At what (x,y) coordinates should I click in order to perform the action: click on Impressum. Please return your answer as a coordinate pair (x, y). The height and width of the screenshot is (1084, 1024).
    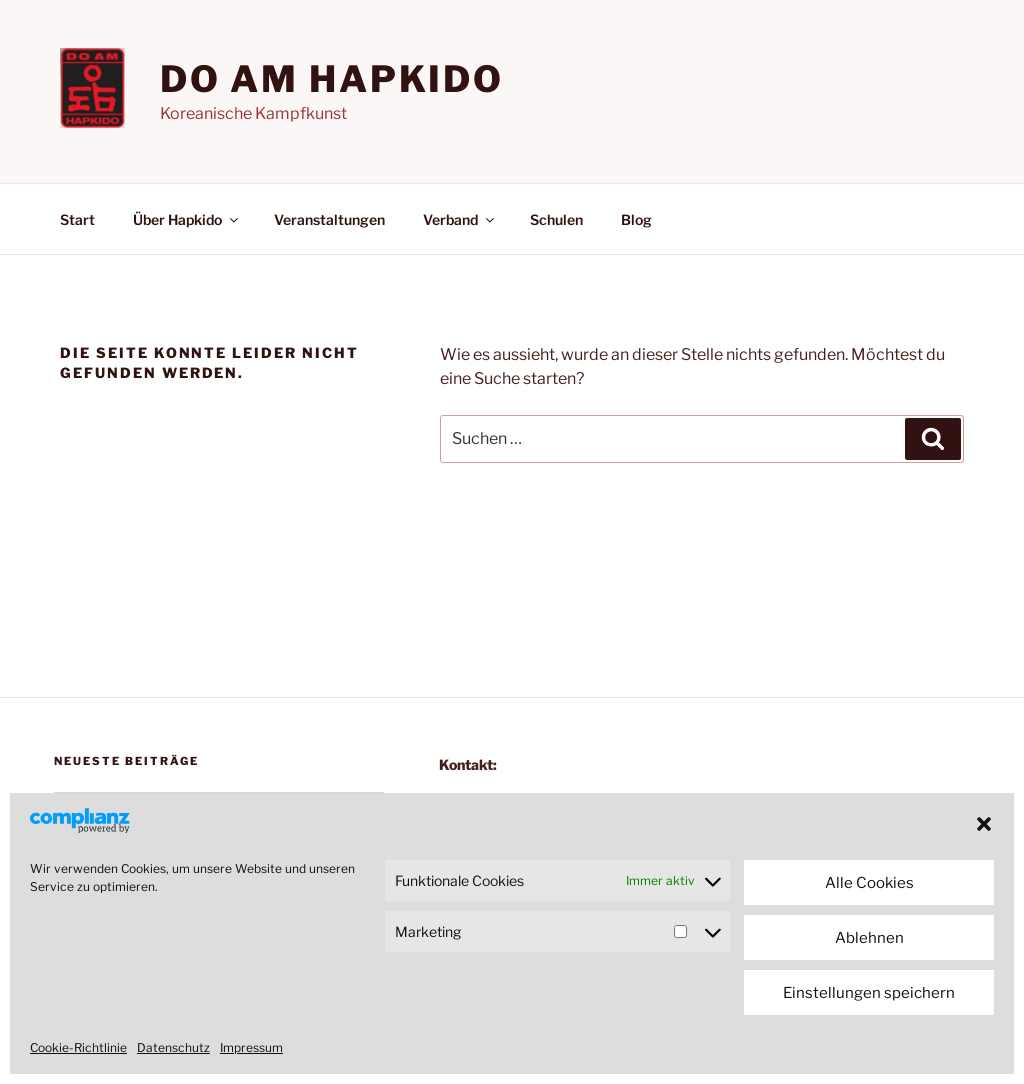
    Looking at the image, I should click on (251, 1047).